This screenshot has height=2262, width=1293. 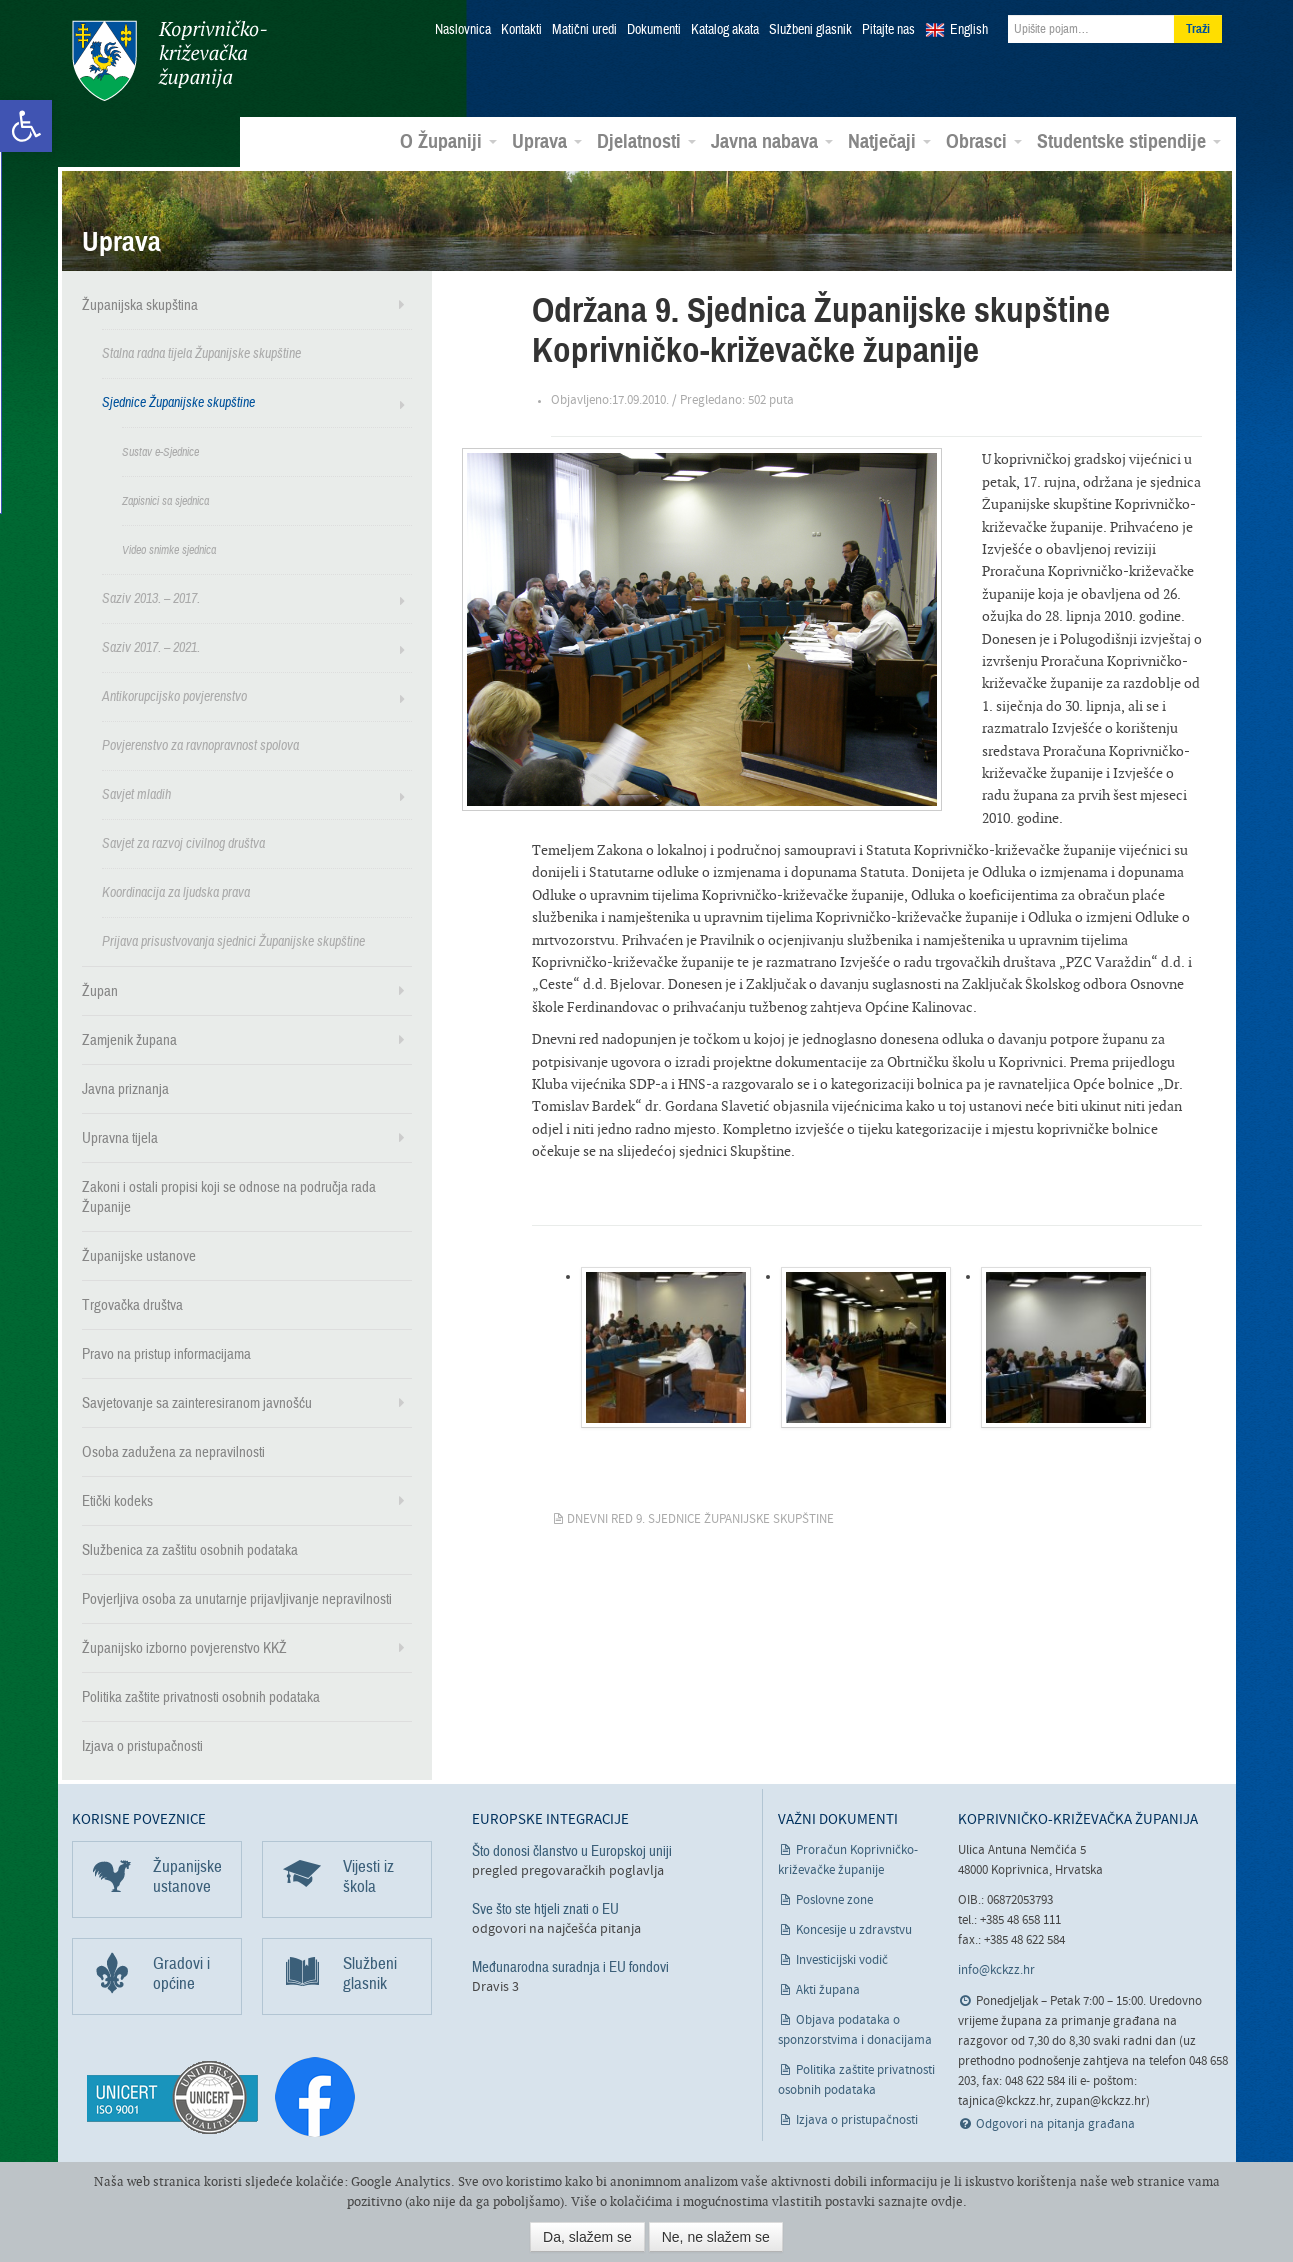 What do you see at coordinates (545, 1908) in the screenshot?
I see `Sve što ste htjeli znati o EU [link]` at bounding box center [545, 1908].